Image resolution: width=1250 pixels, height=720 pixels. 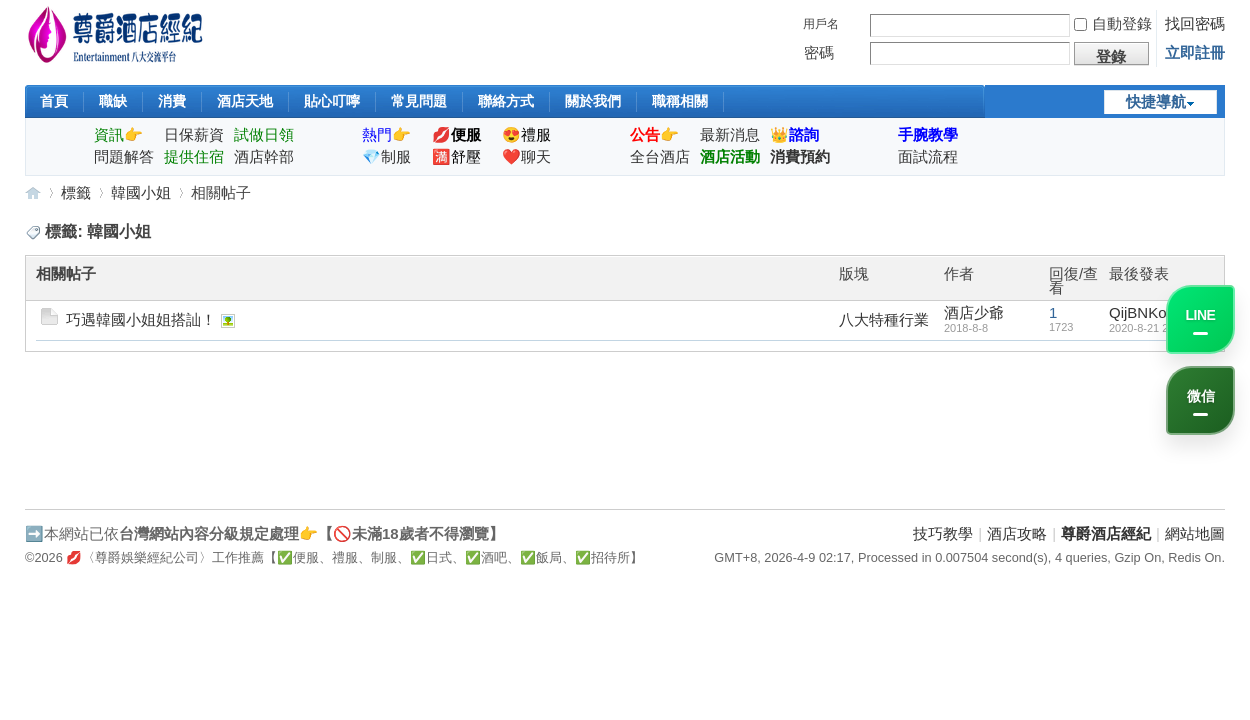 What do you see at coordinates (332, 101) in the screenshot?
I see `貼心叮嚀` at bounding box center [332, 101].